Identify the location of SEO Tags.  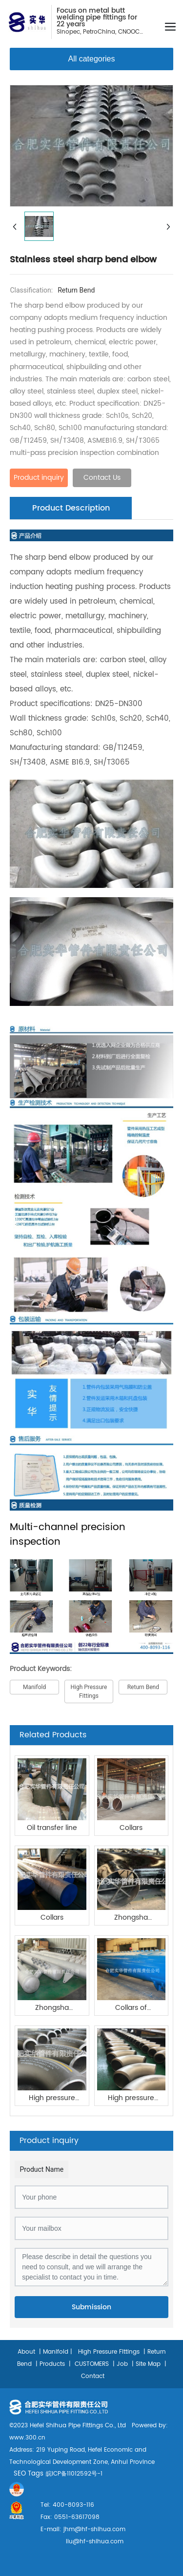
(28, 2474).